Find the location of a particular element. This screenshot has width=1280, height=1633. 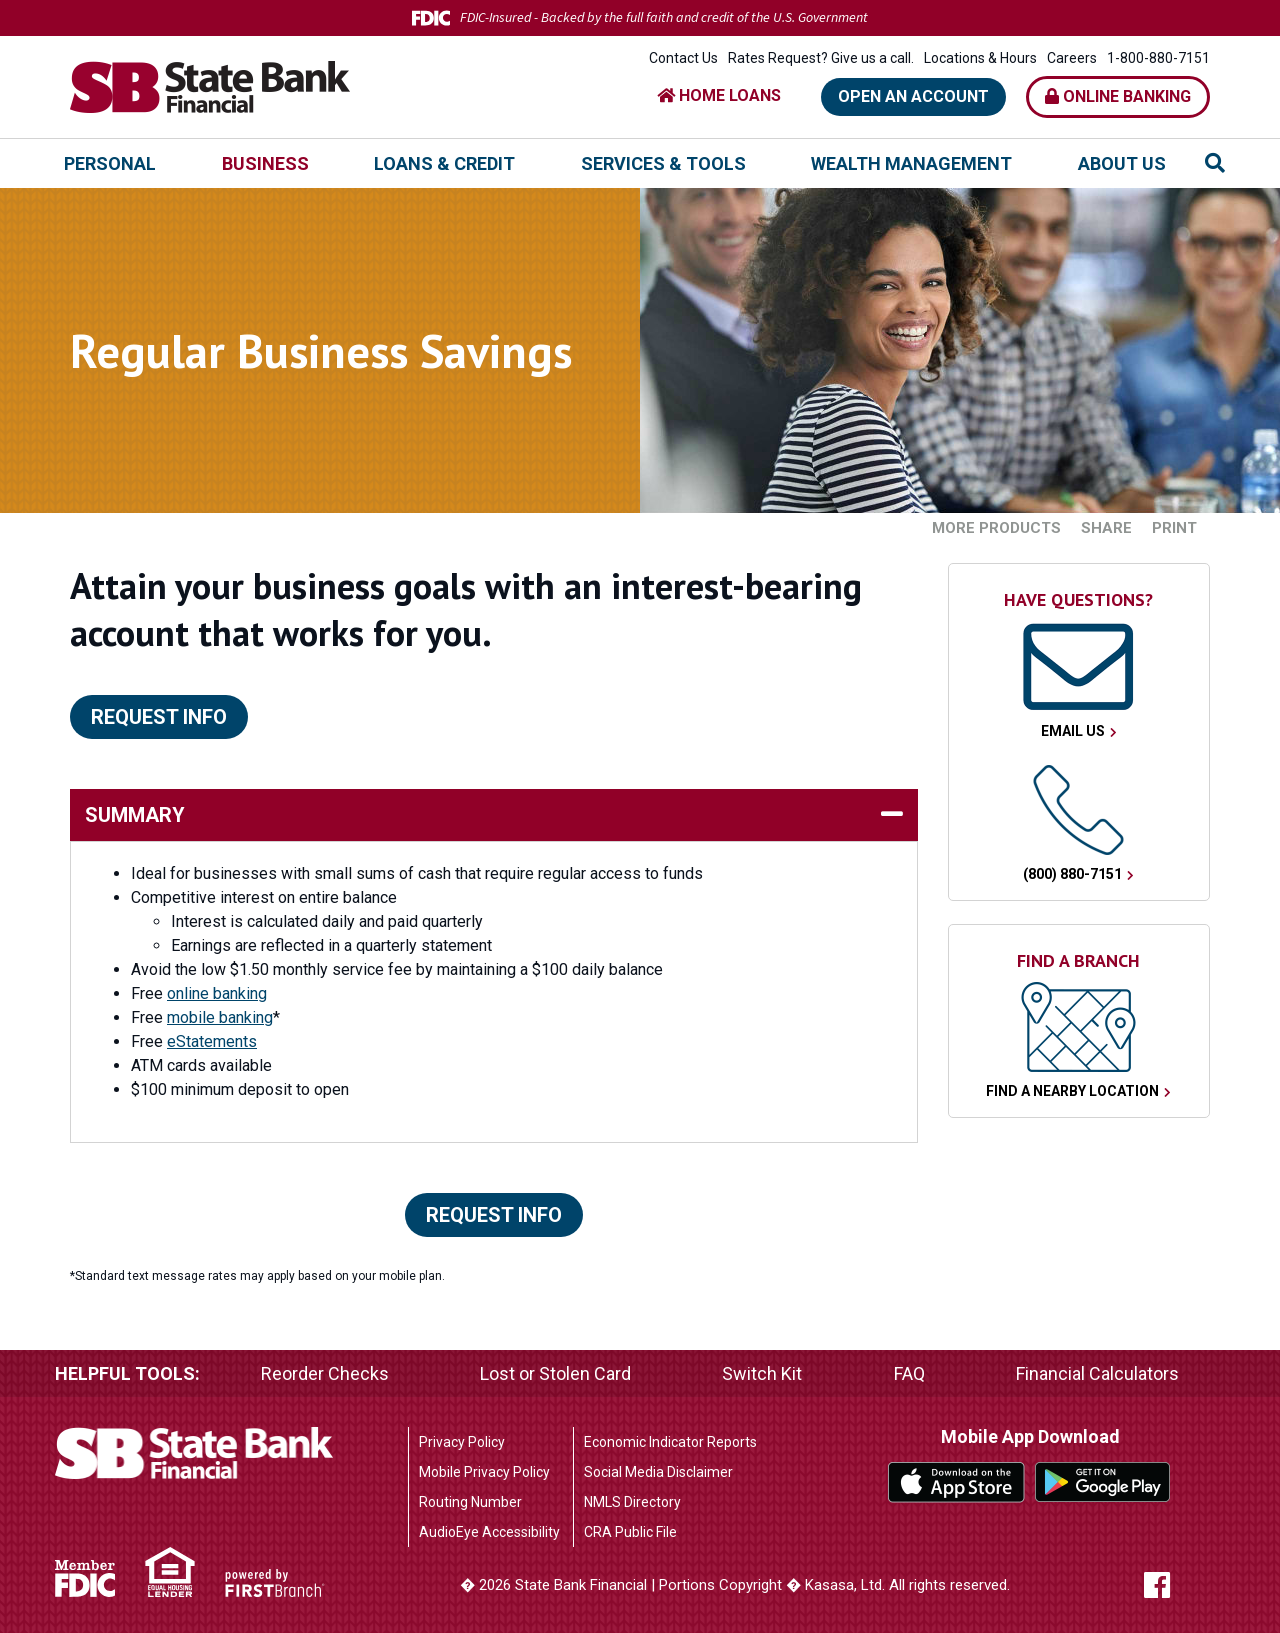

Print [button] is located at coordinates (1174, 528).